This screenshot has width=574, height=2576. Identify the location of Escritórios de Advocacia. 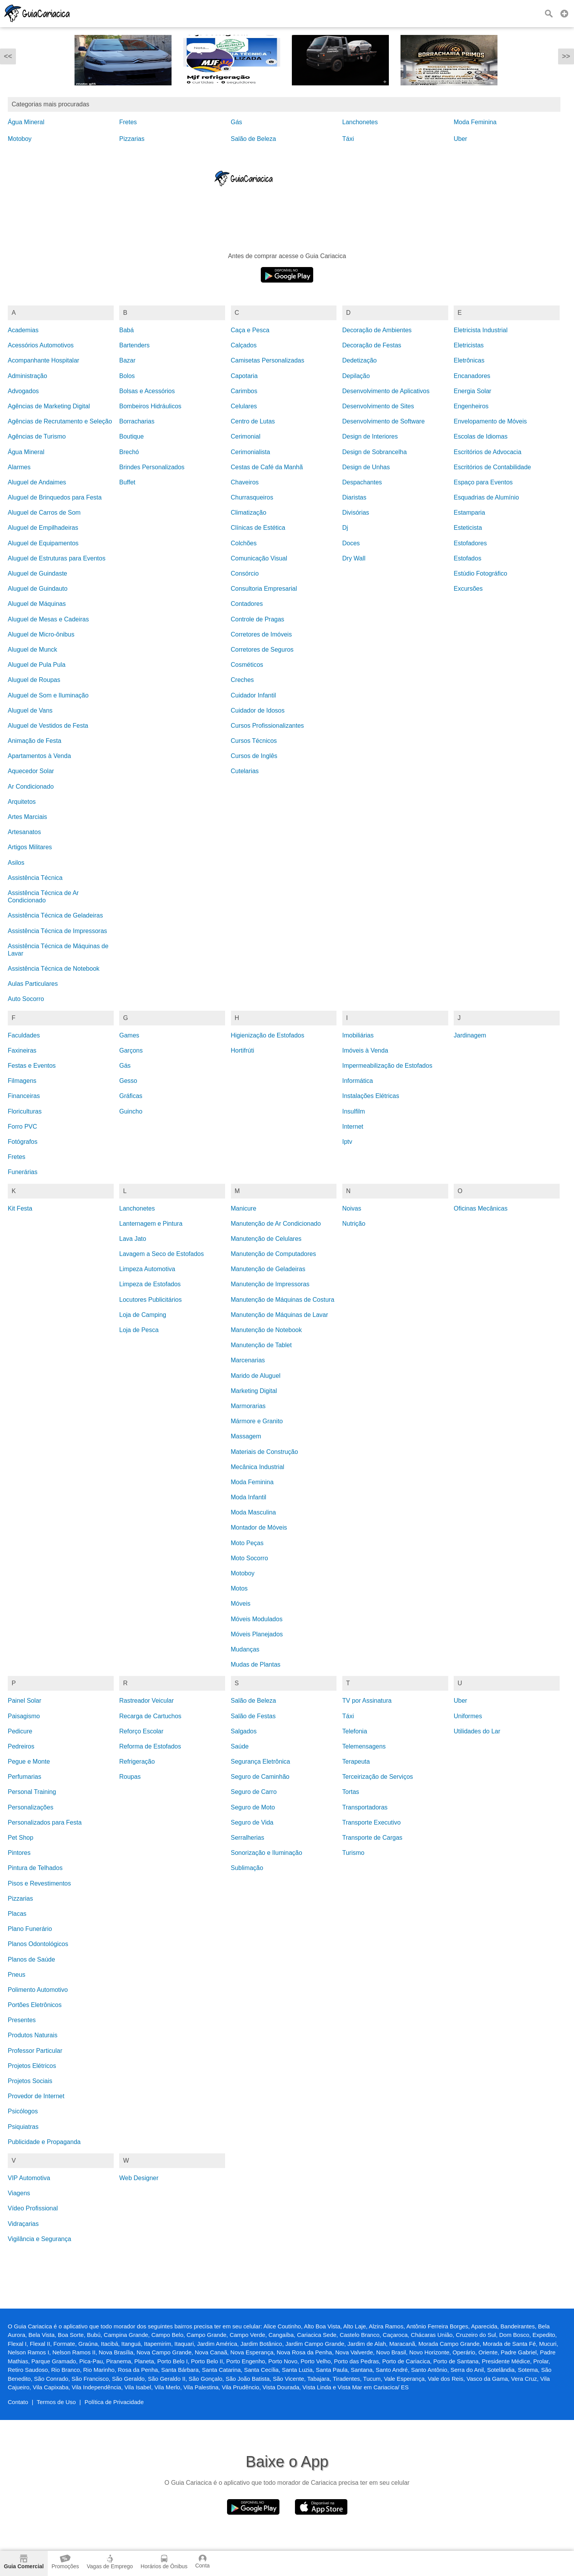
(487, 452).